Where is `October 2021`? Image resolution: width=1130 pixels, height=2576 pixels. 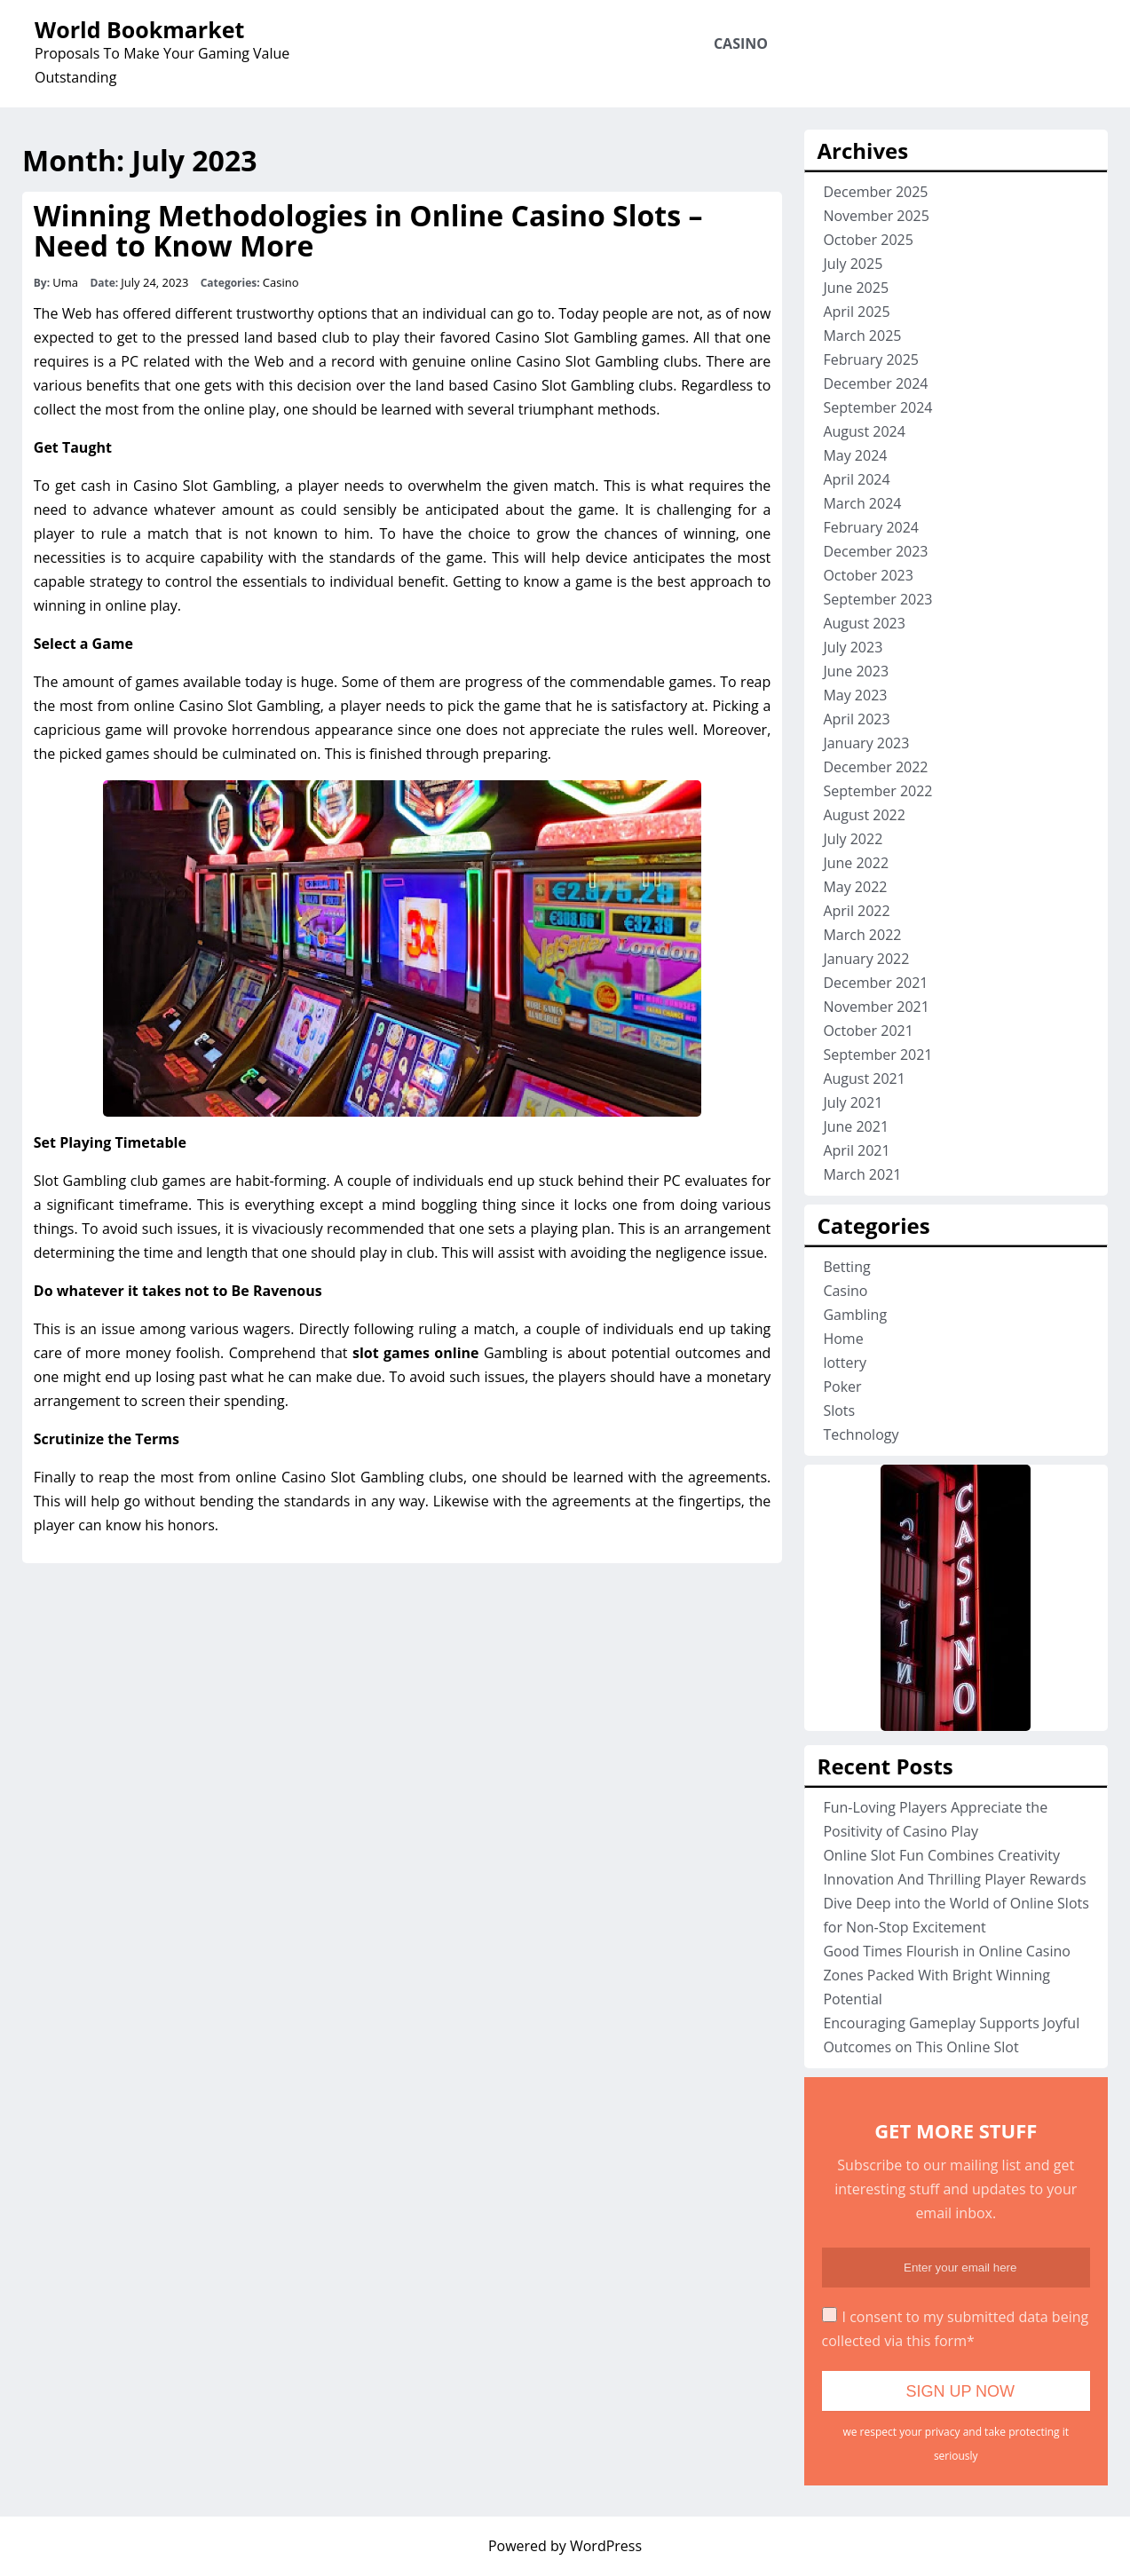 October 2021 is located at coordinates (868, 1030).